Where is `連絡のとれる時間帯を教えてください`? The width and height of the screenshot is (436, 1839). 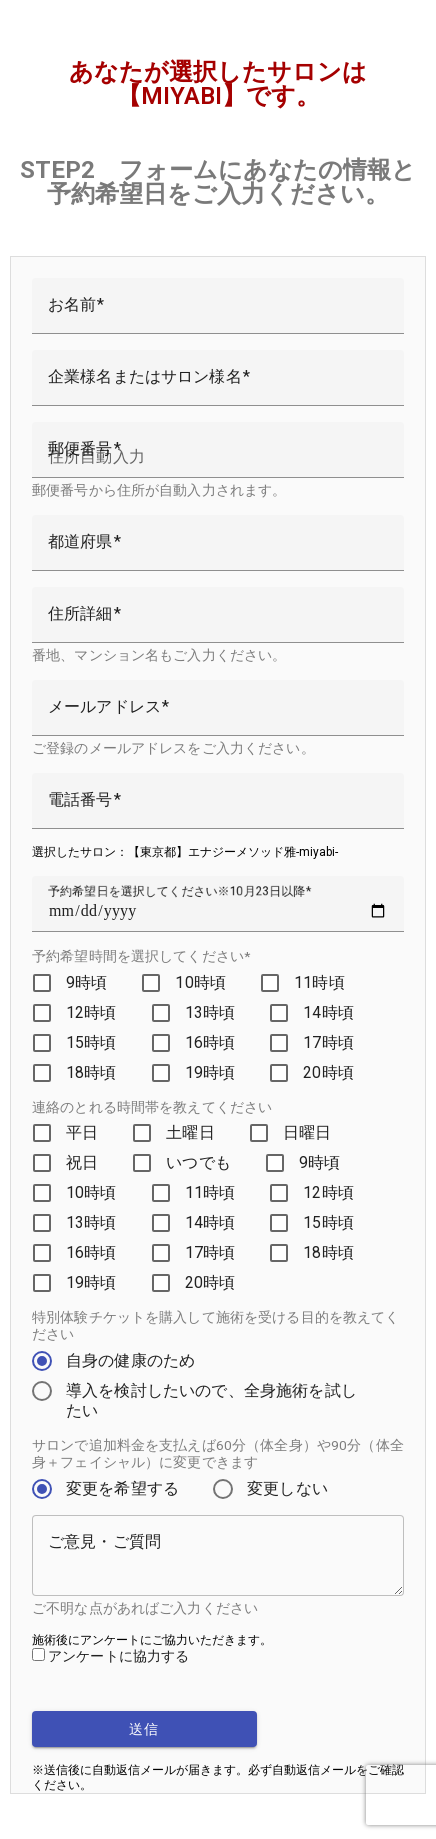 連絡のとれる時間帯を教えてください is located at coordinates (152, 1107).